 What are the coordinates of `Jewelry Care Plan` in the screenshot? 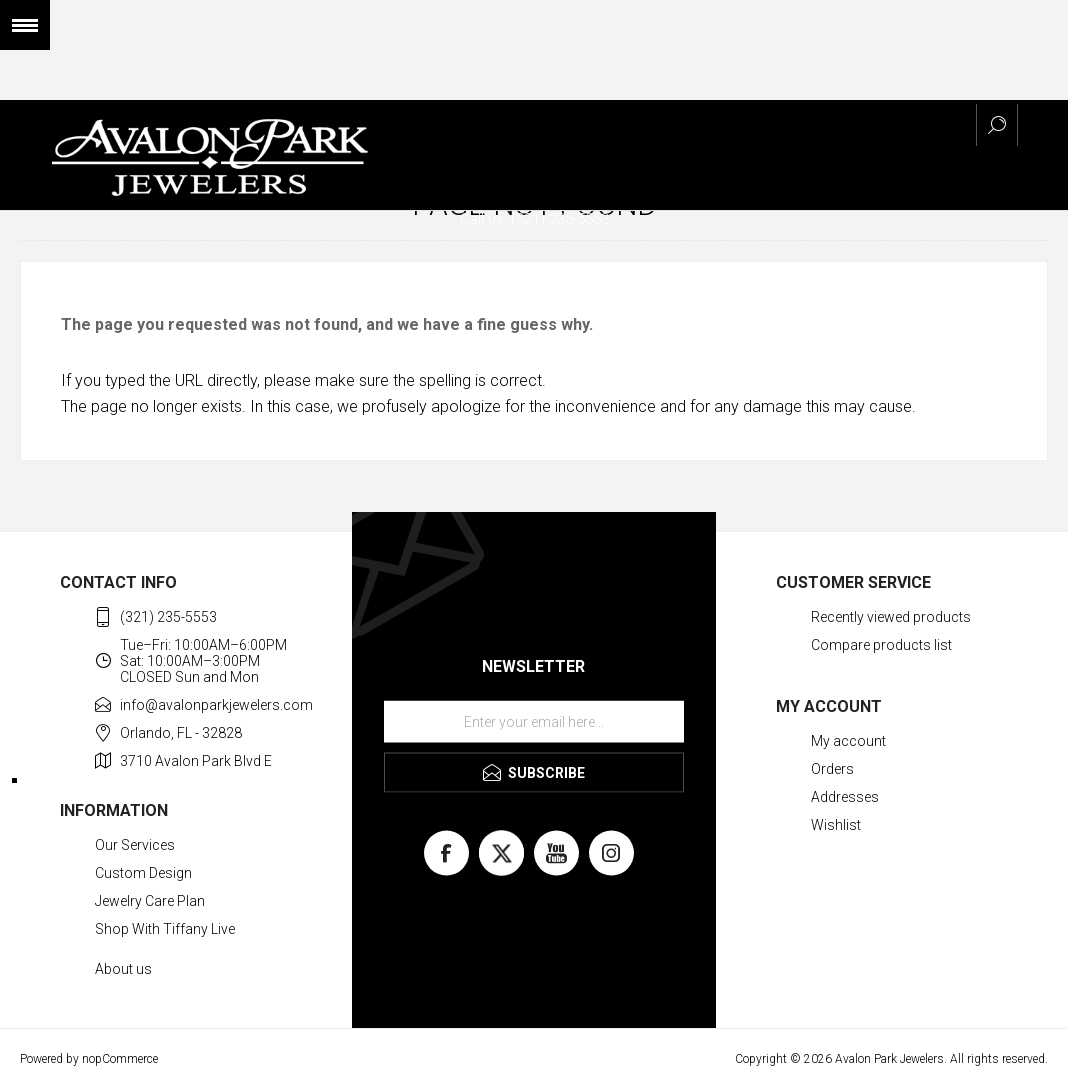 It's located at (150, 901).